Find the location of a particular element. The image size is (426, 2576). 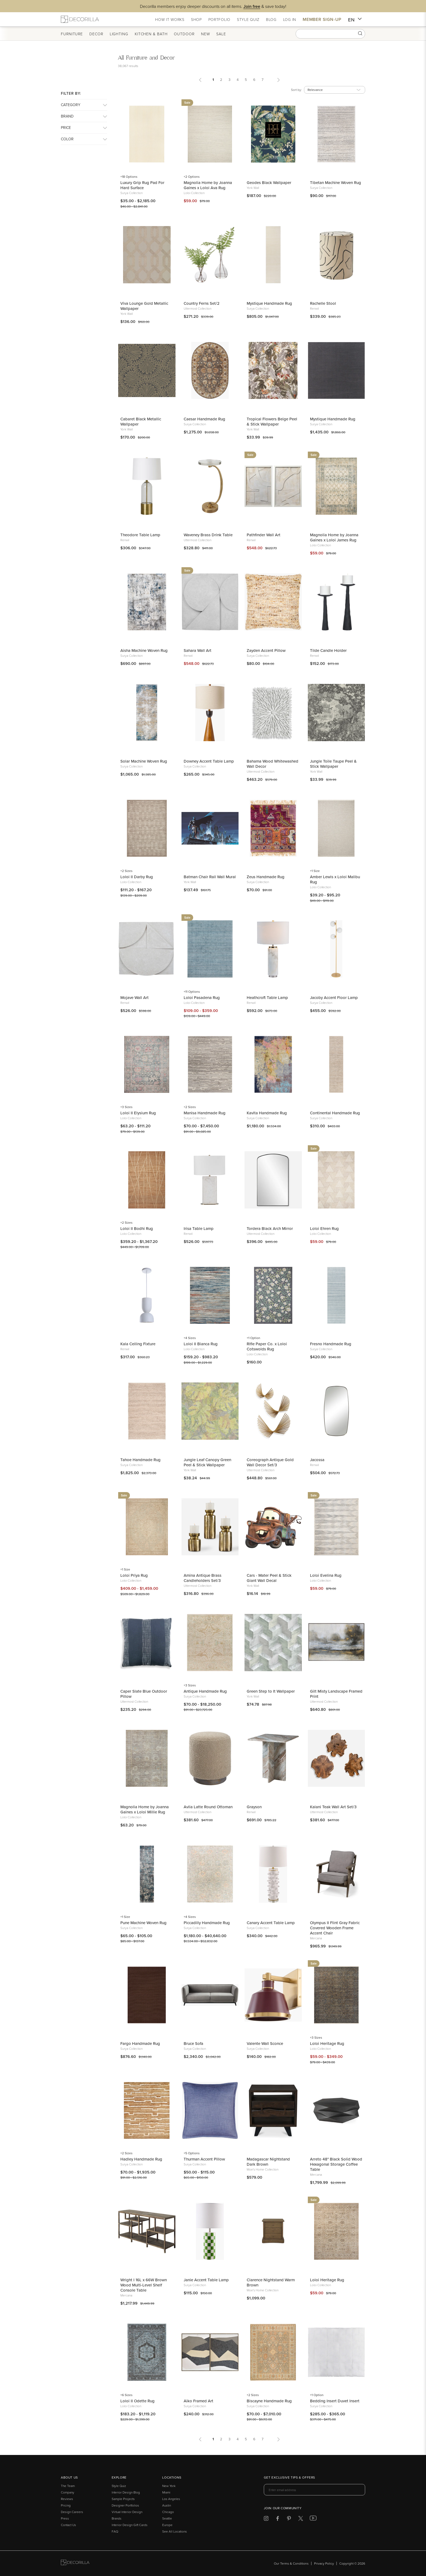

Amber Lewis x Loloi Malibu Rug is located at coordinates (335, 879).